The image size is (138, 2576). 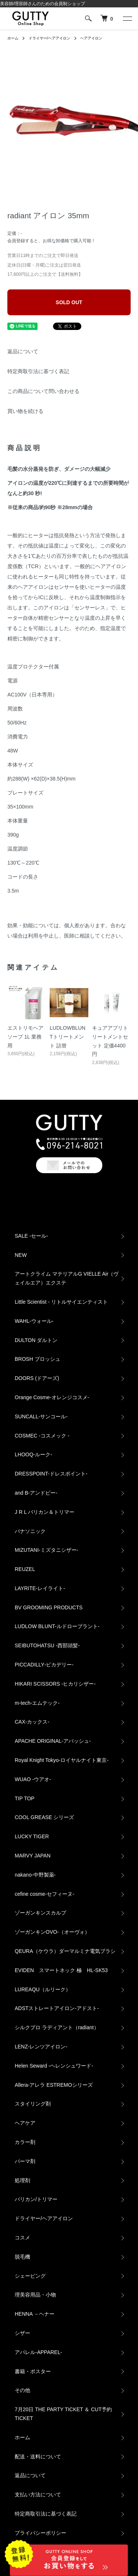 I want to click on BV GROOMING PRODUCTS, so click(x=48, y=1607).